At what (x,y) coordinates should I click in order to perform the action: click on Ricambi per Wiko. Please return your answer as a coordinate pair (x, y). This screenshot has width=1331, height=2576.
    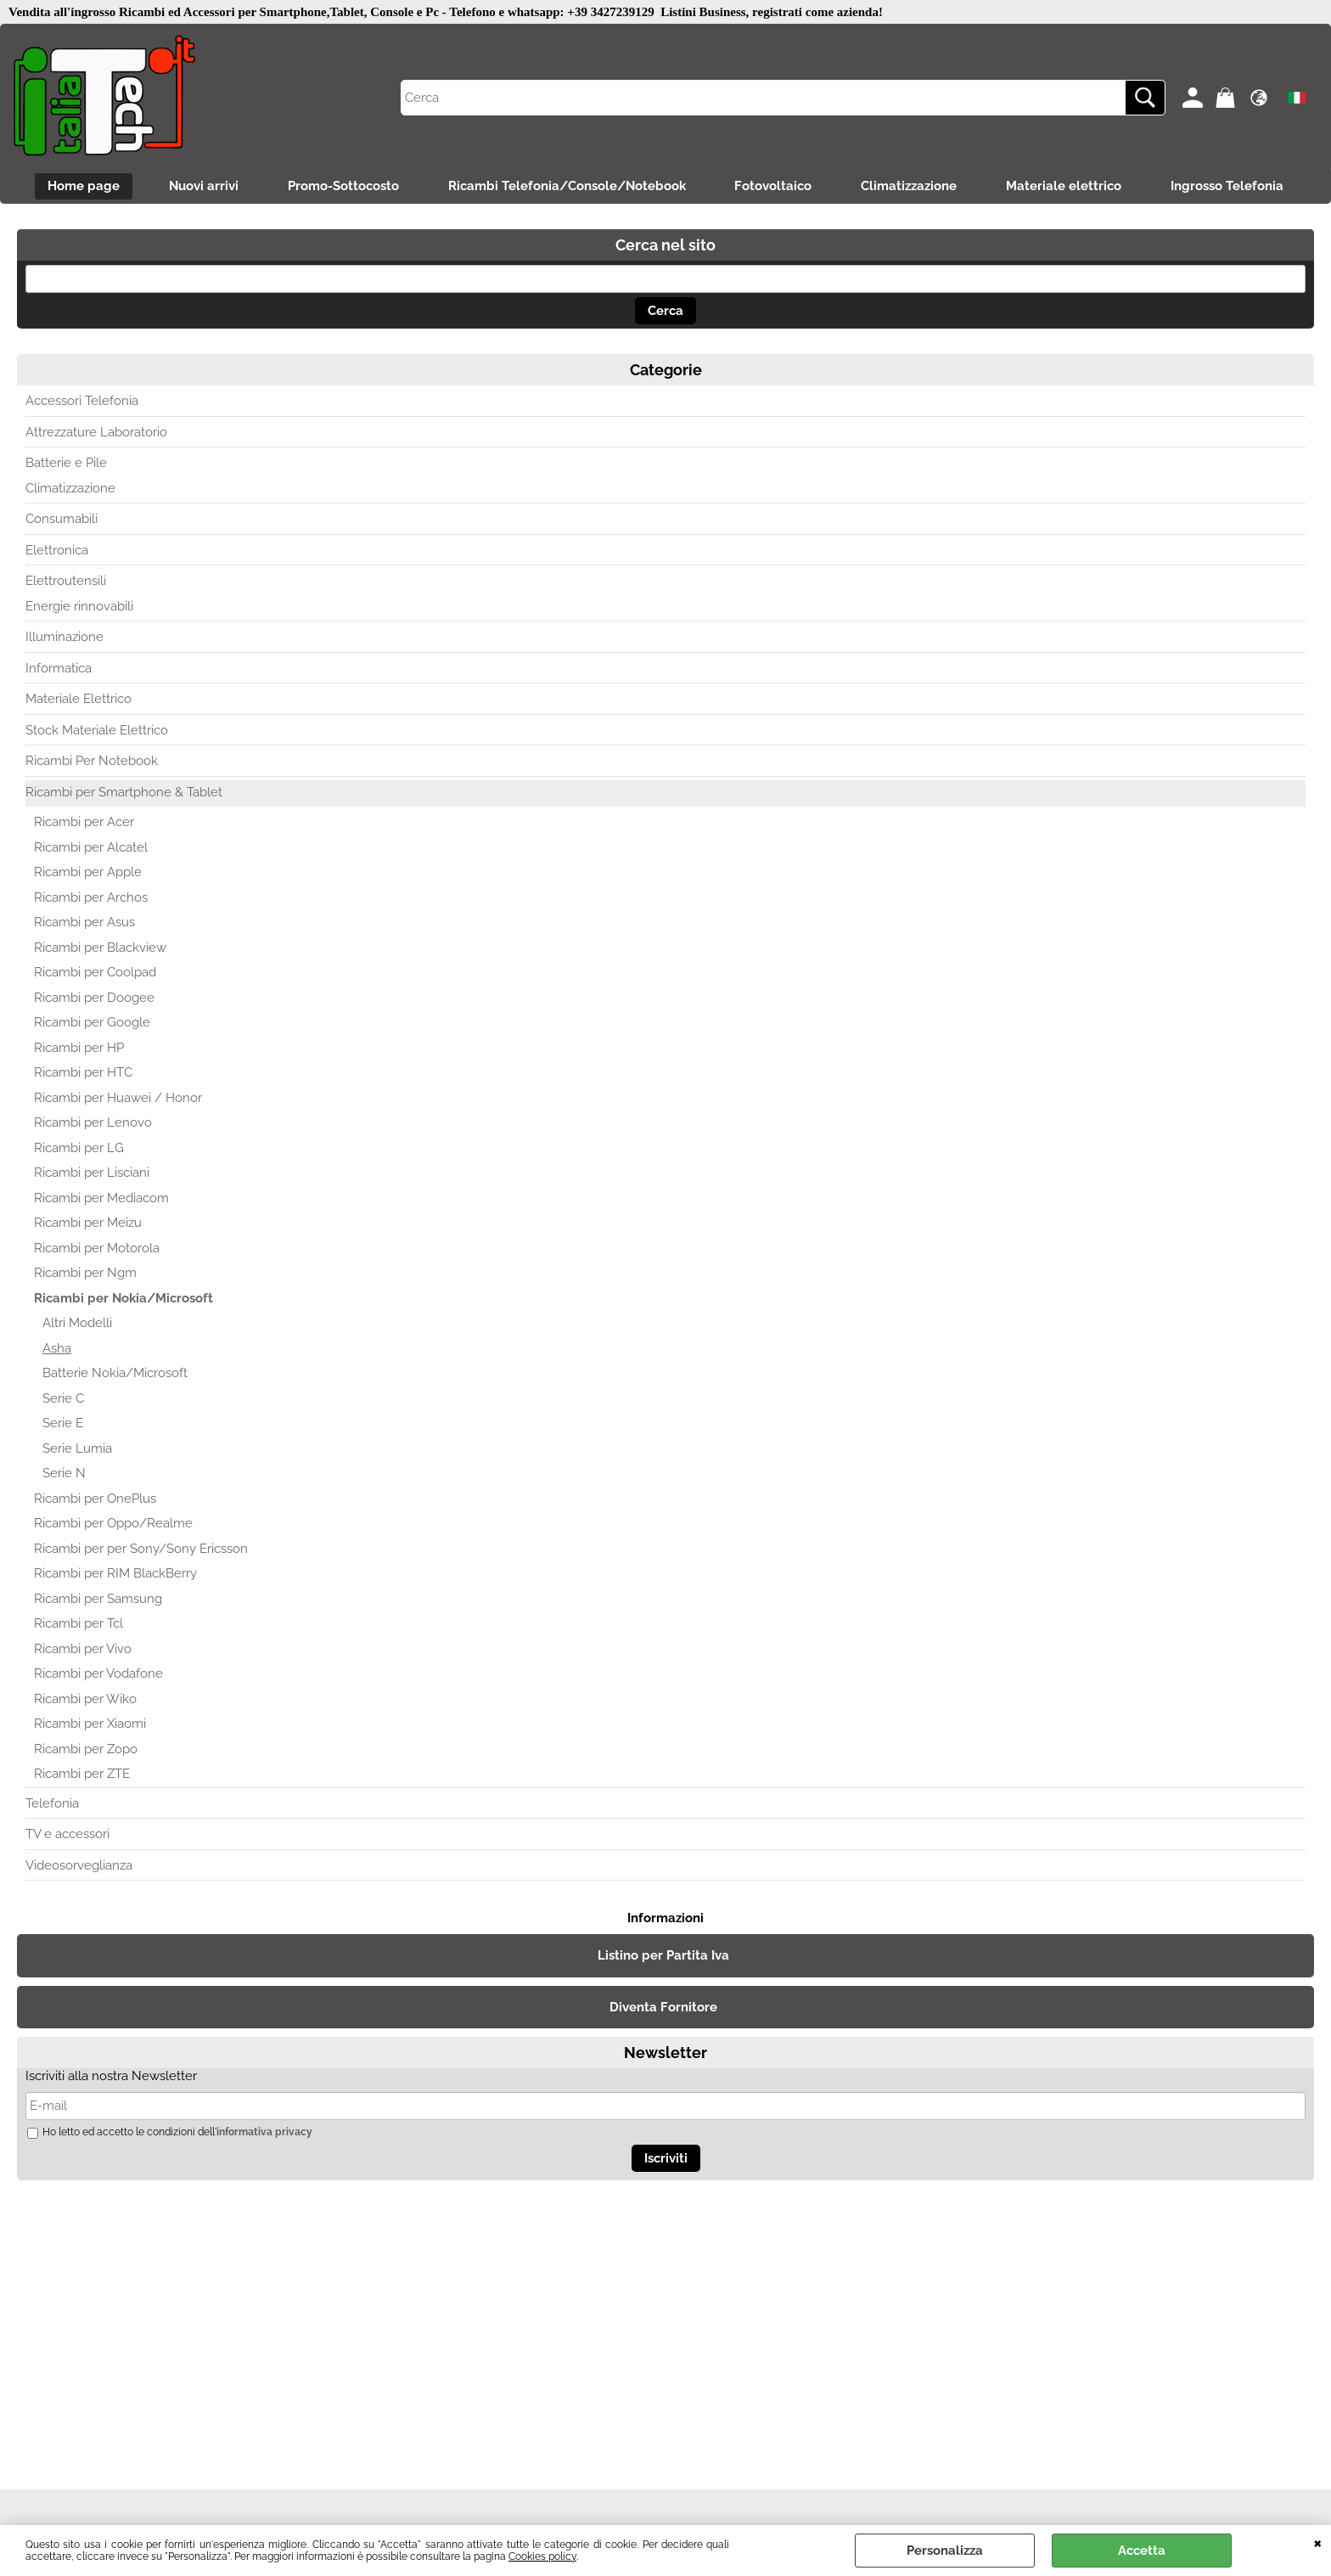
    Looking at the image, I should click on (85, 1699).